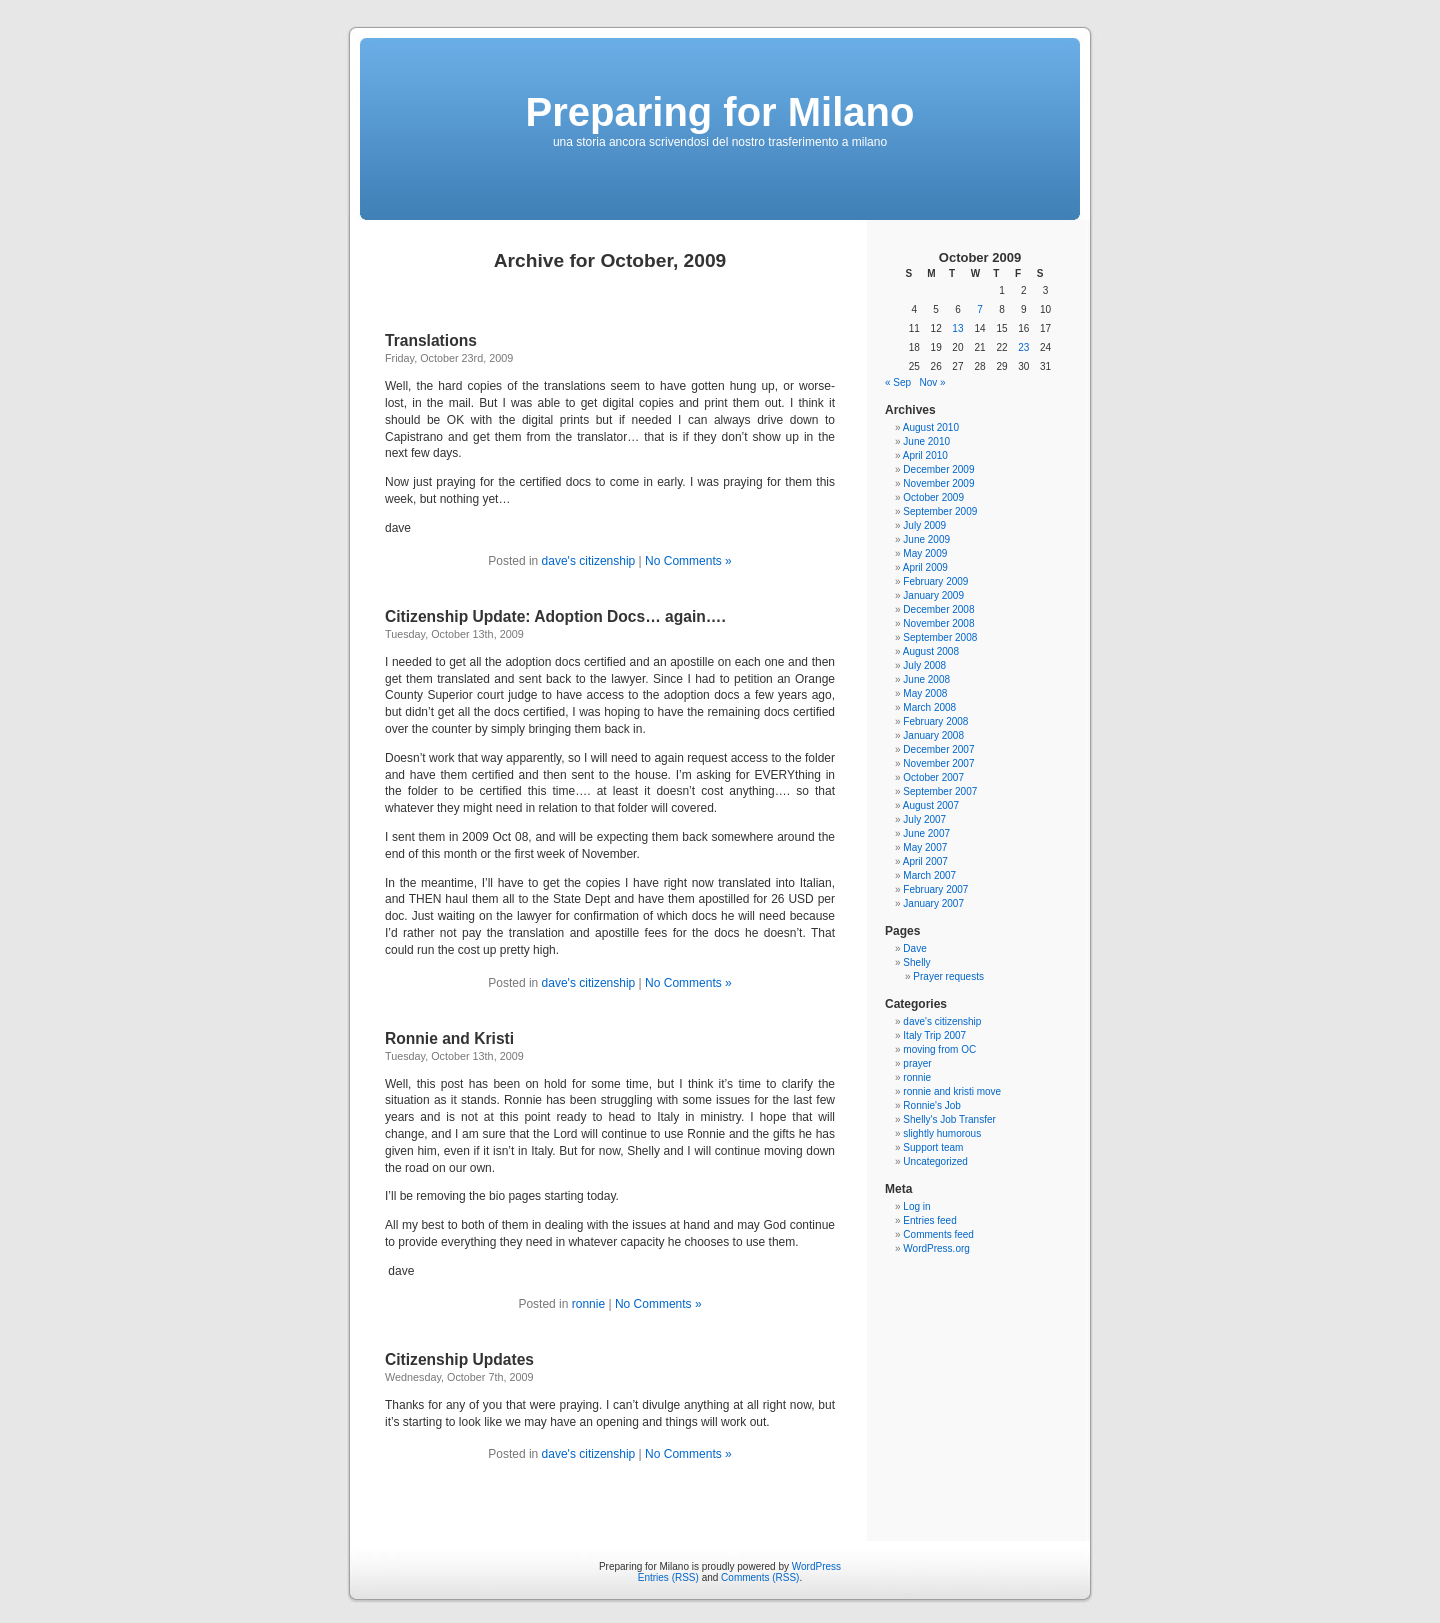  I want to click on Preparing for Milano, so click(720, 112).